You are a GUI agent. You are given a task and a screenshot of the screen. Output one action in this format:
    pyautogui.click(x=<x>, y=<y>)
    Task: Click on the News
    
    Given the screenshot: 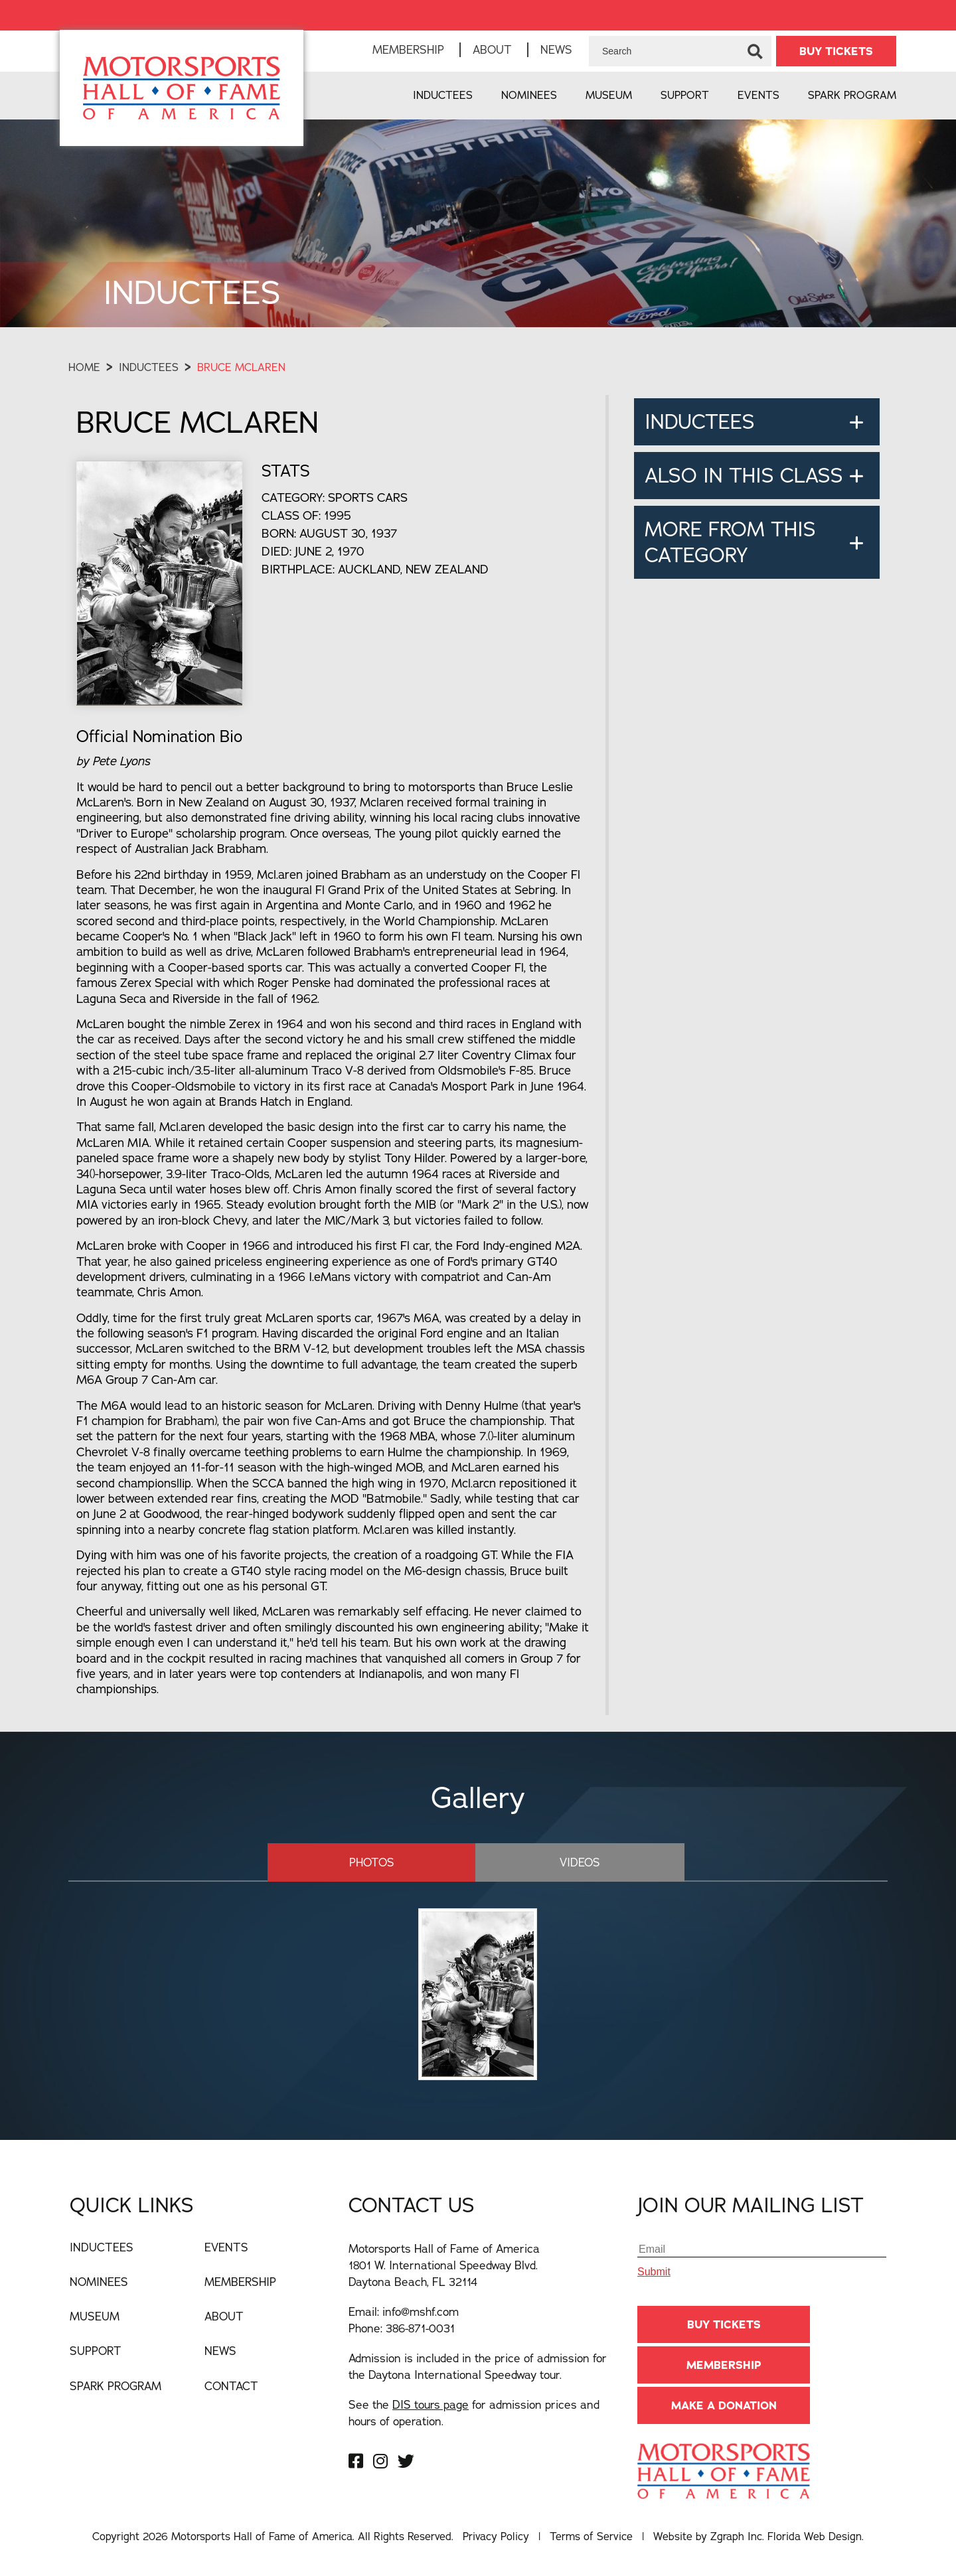 What is the action you would take?
    pyautogui.click(x=556, y=49)
    